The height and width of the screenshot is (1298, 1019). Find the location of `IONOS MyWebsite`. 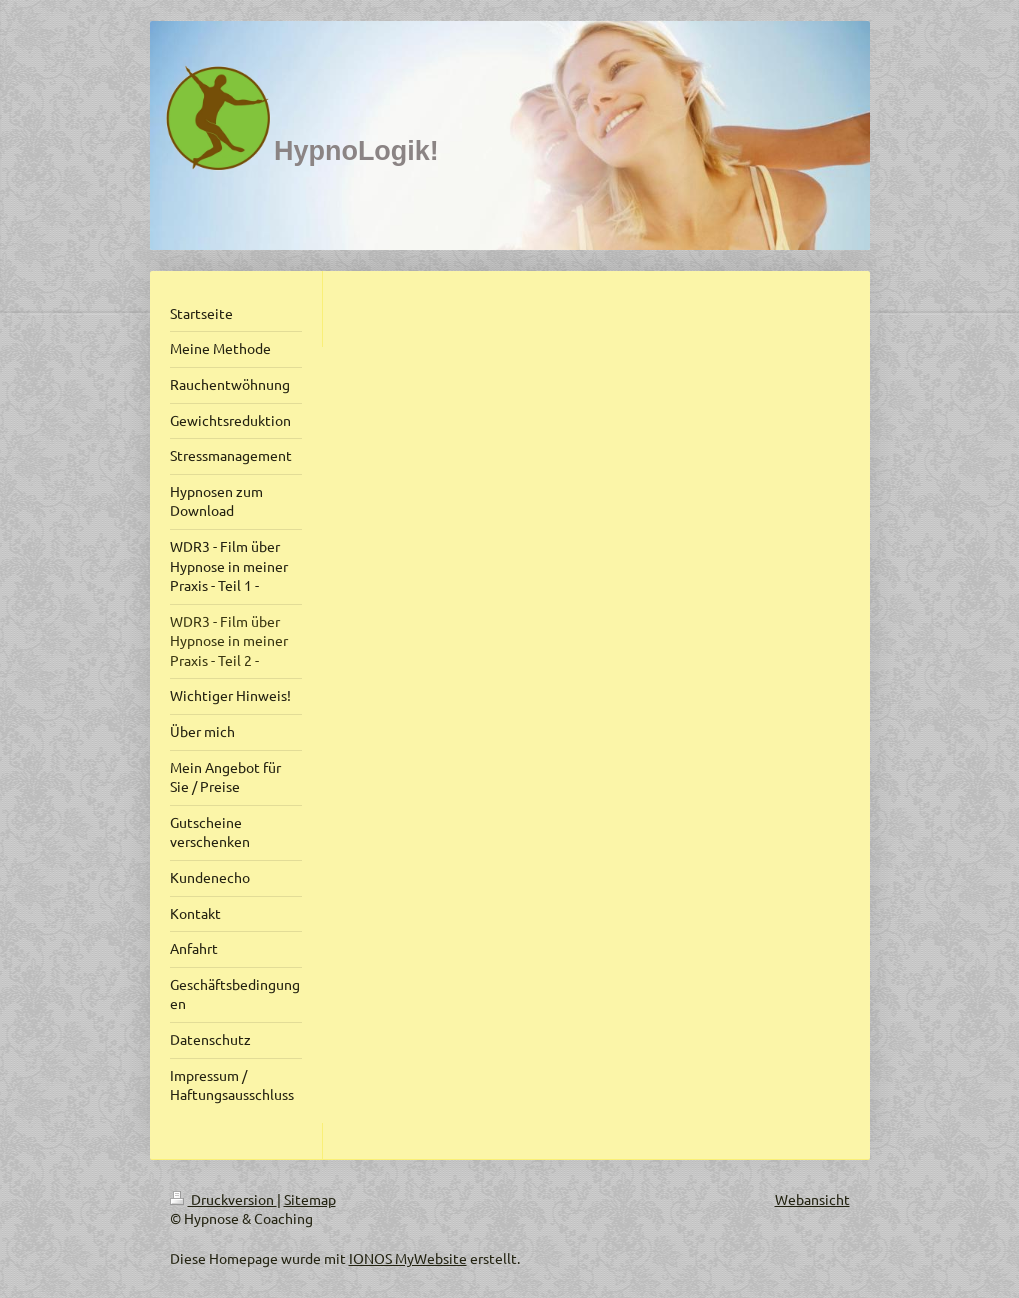

IONOS MyWebsite is located at coordinates (408, 1258).